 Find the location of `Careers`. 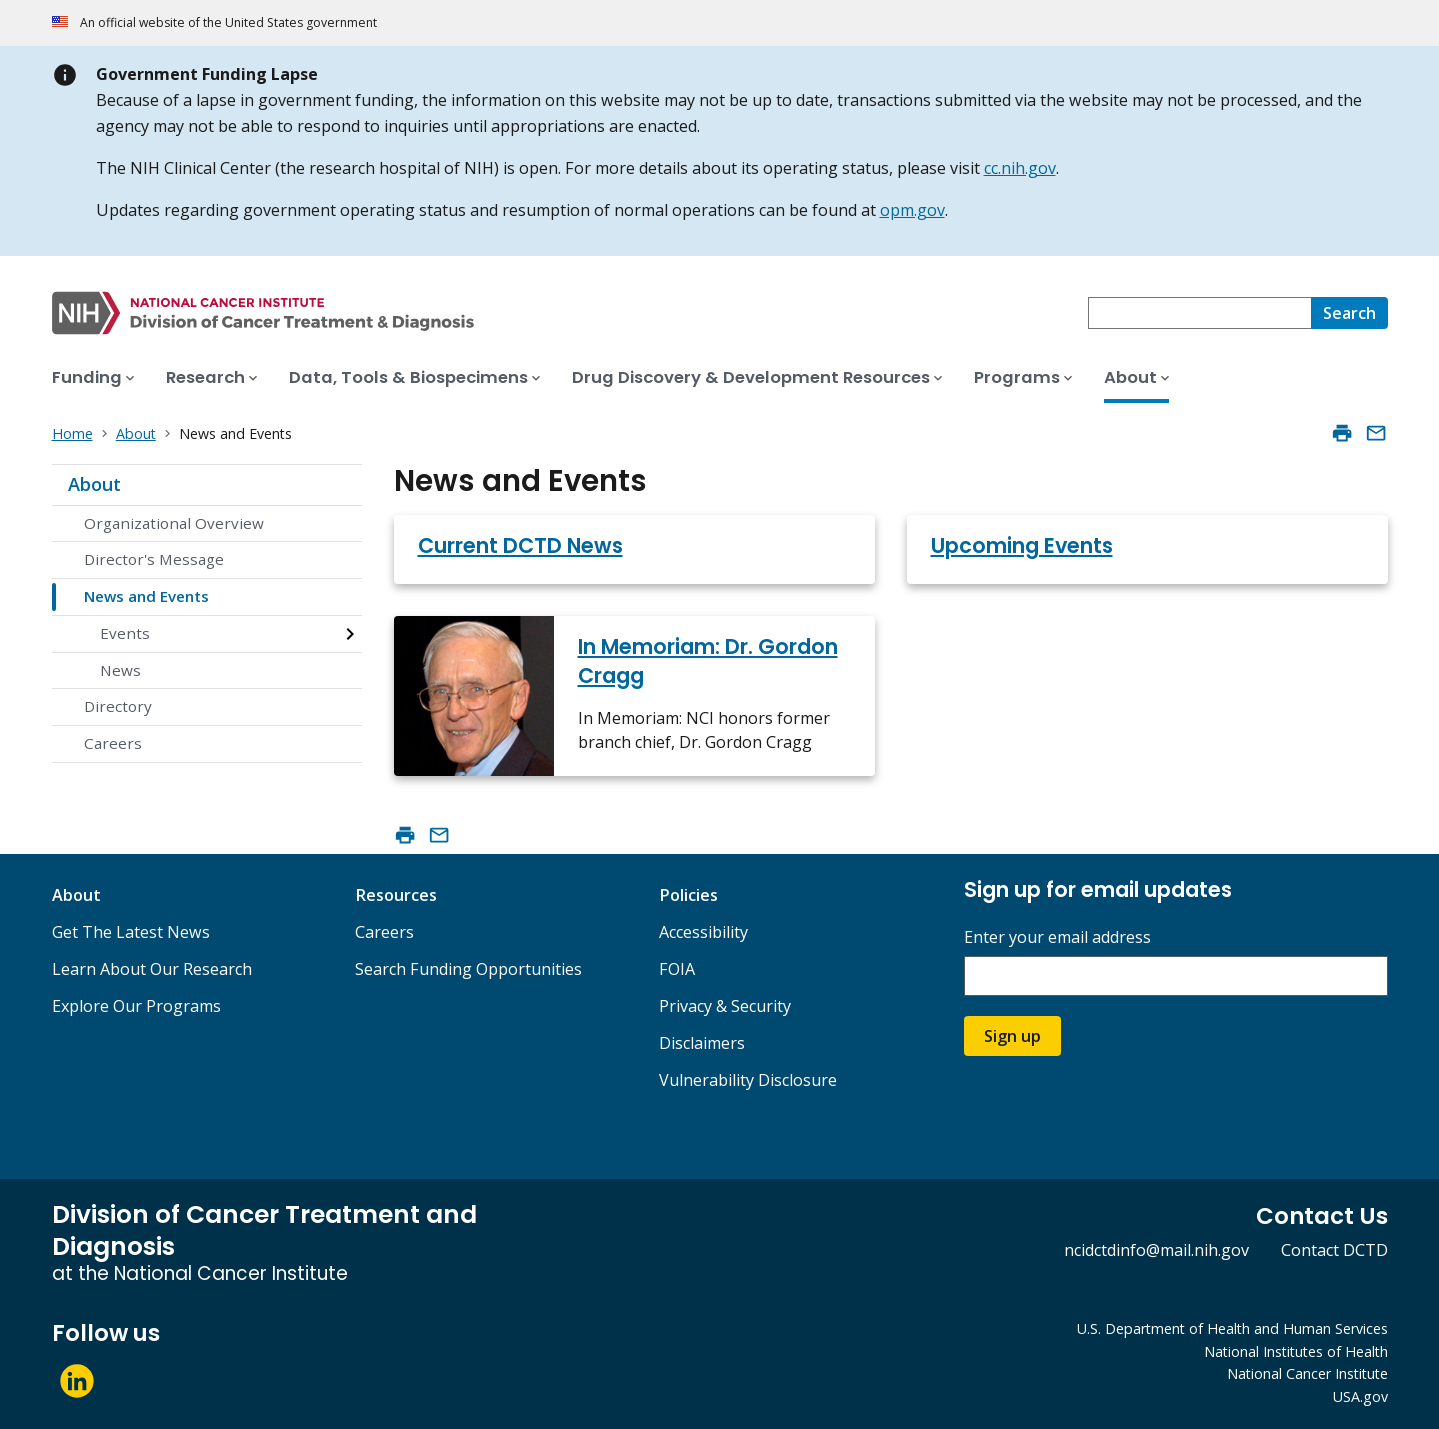

Careers is located at coordinates (113, 743).